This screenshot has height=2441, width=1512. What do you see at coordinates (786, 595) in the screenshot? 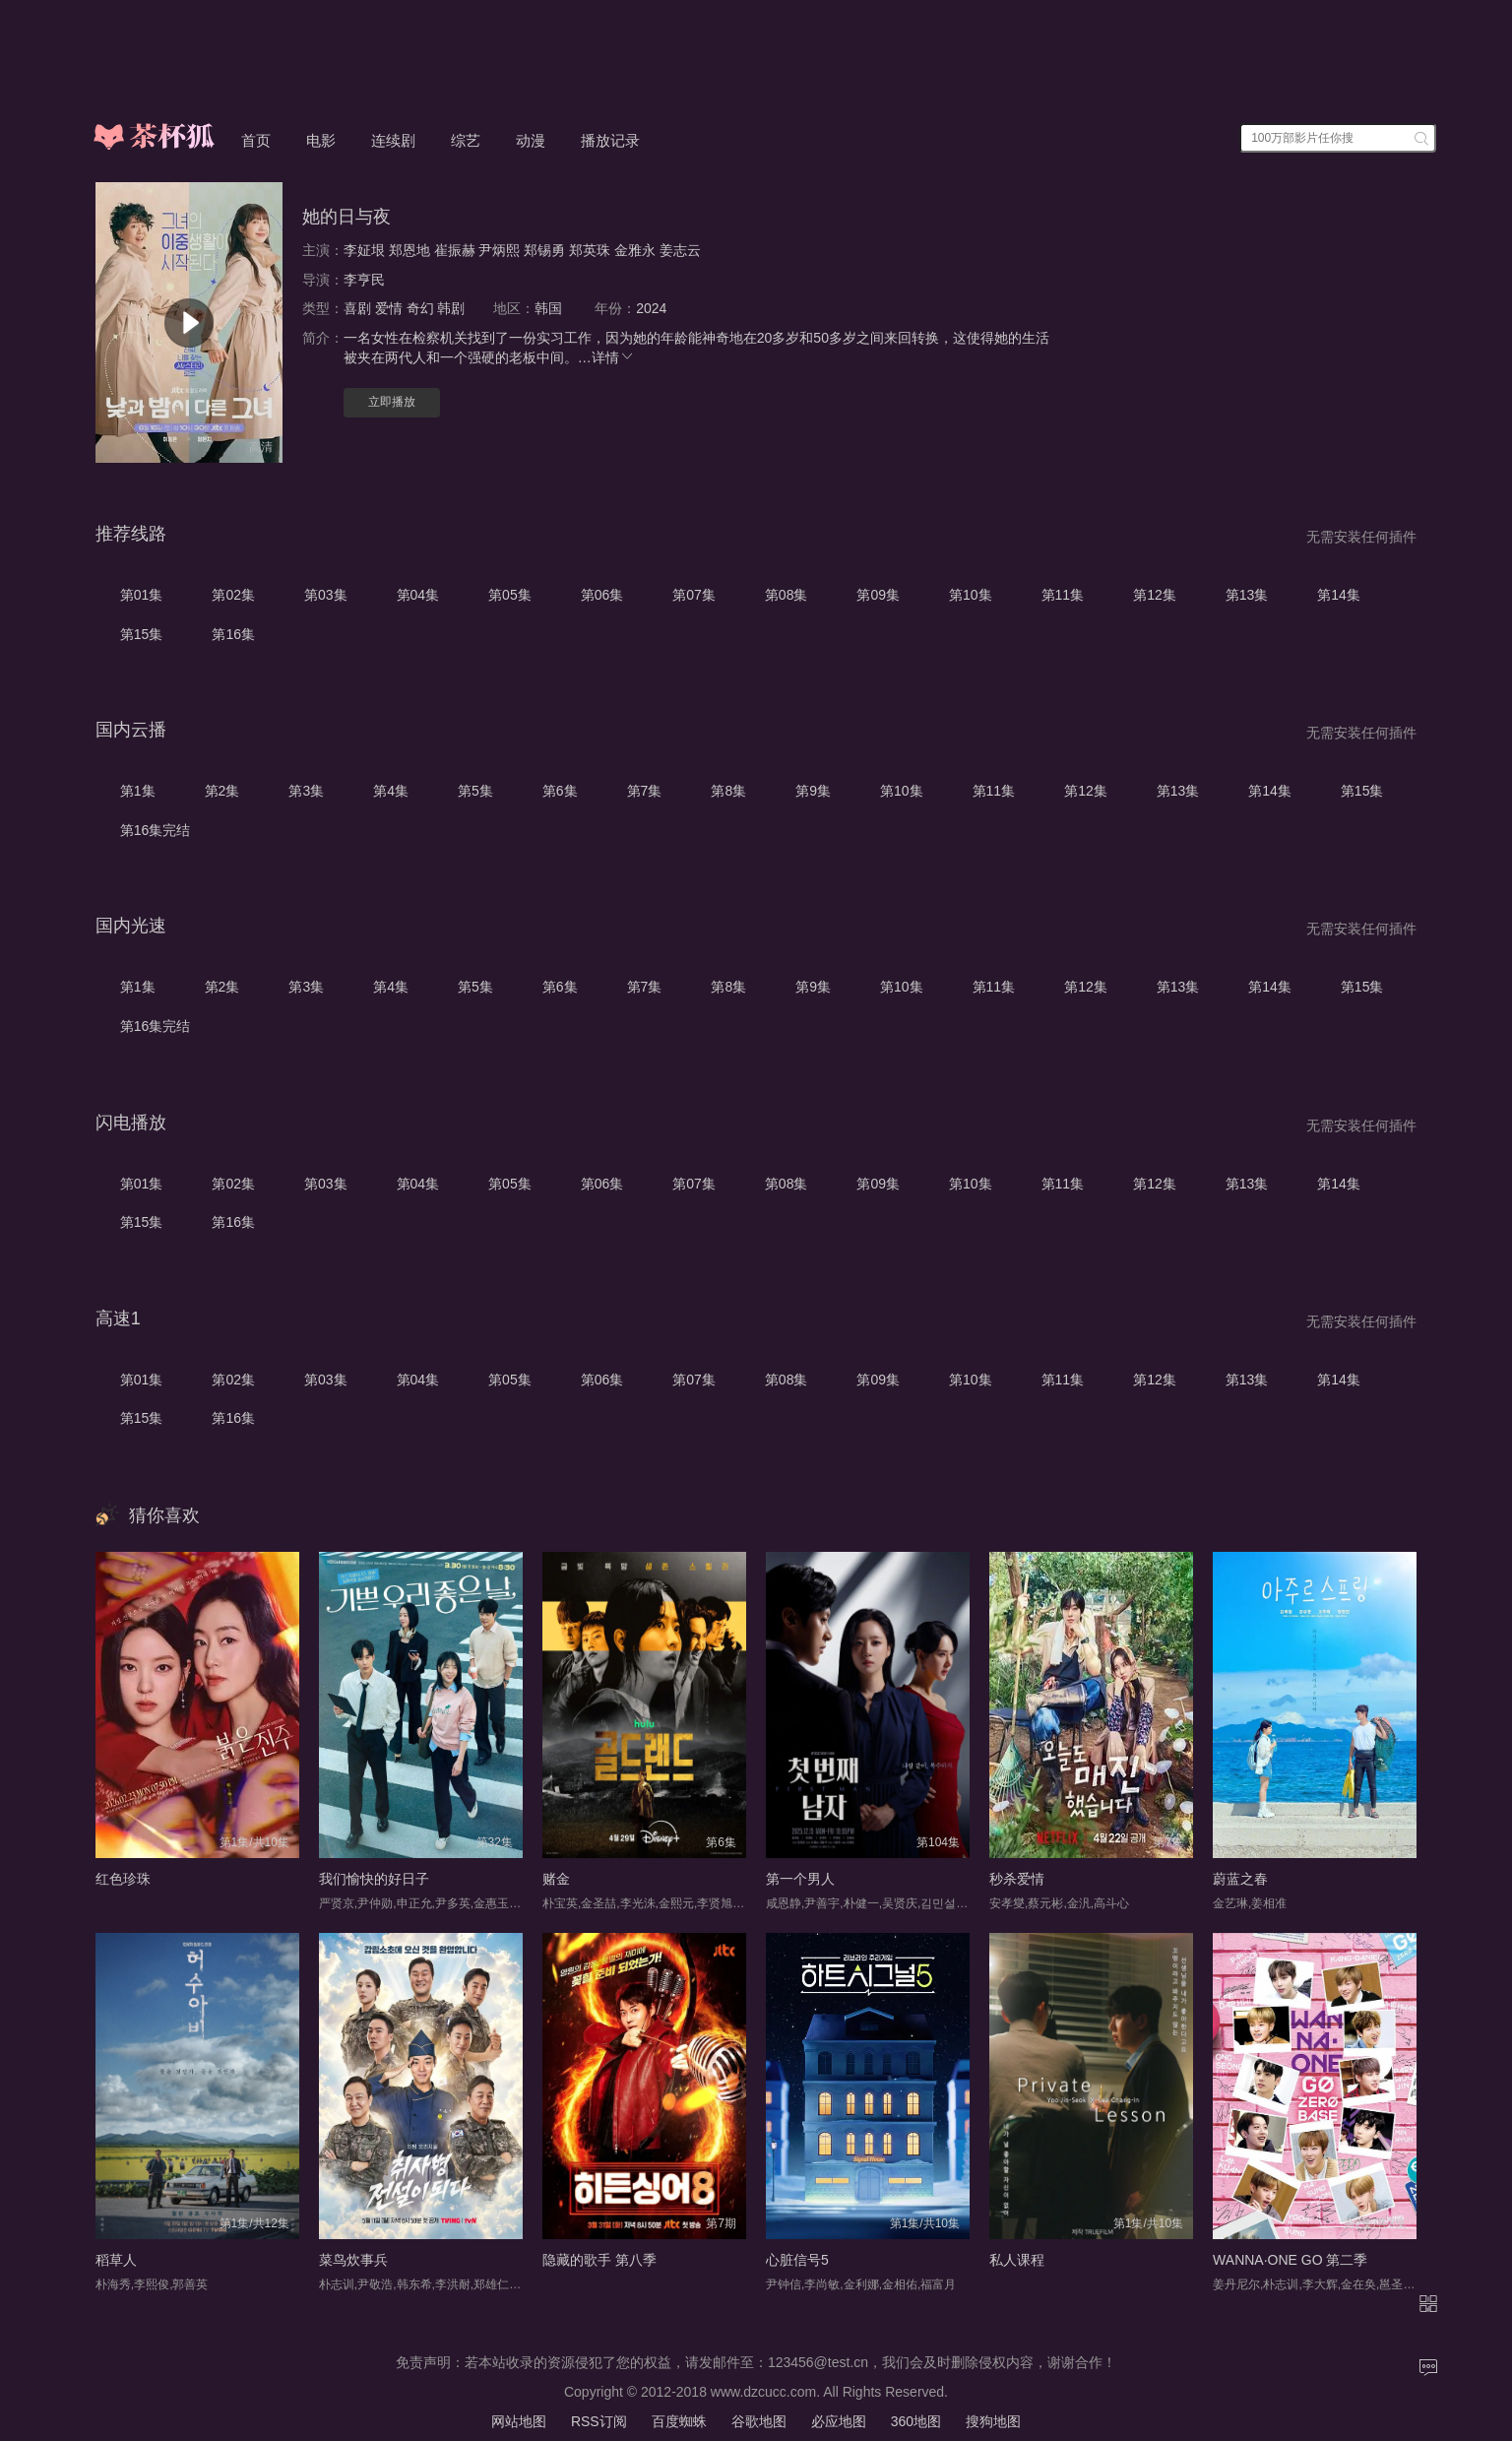
I see `第08集` at bounding box center [786, 595].